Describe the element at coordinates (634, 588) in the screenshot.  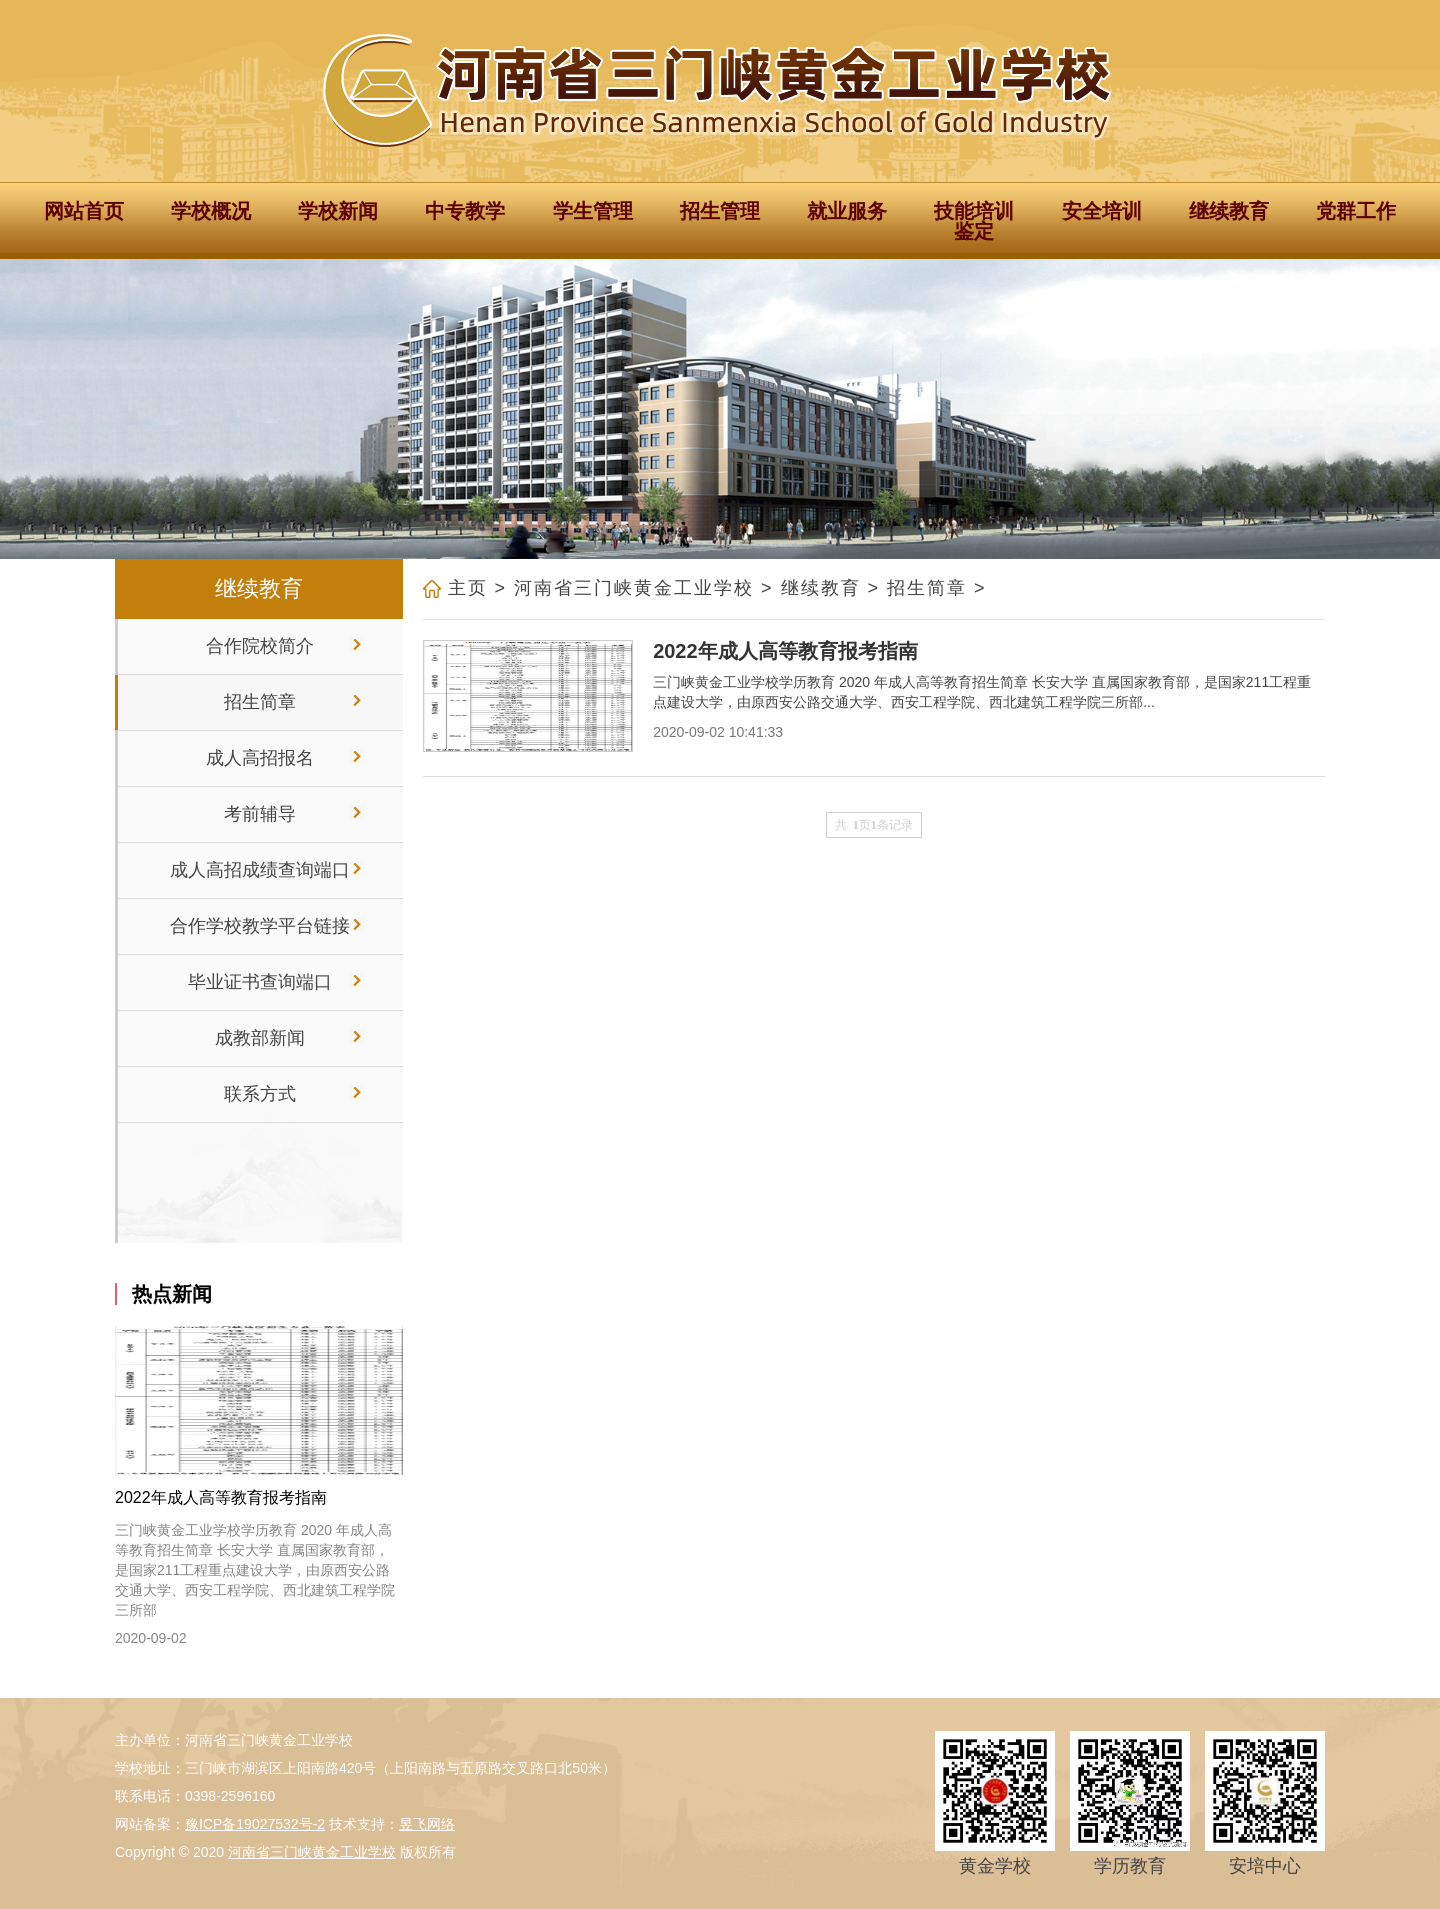
I see `河南省三门峡黄金工业学校` at that location.